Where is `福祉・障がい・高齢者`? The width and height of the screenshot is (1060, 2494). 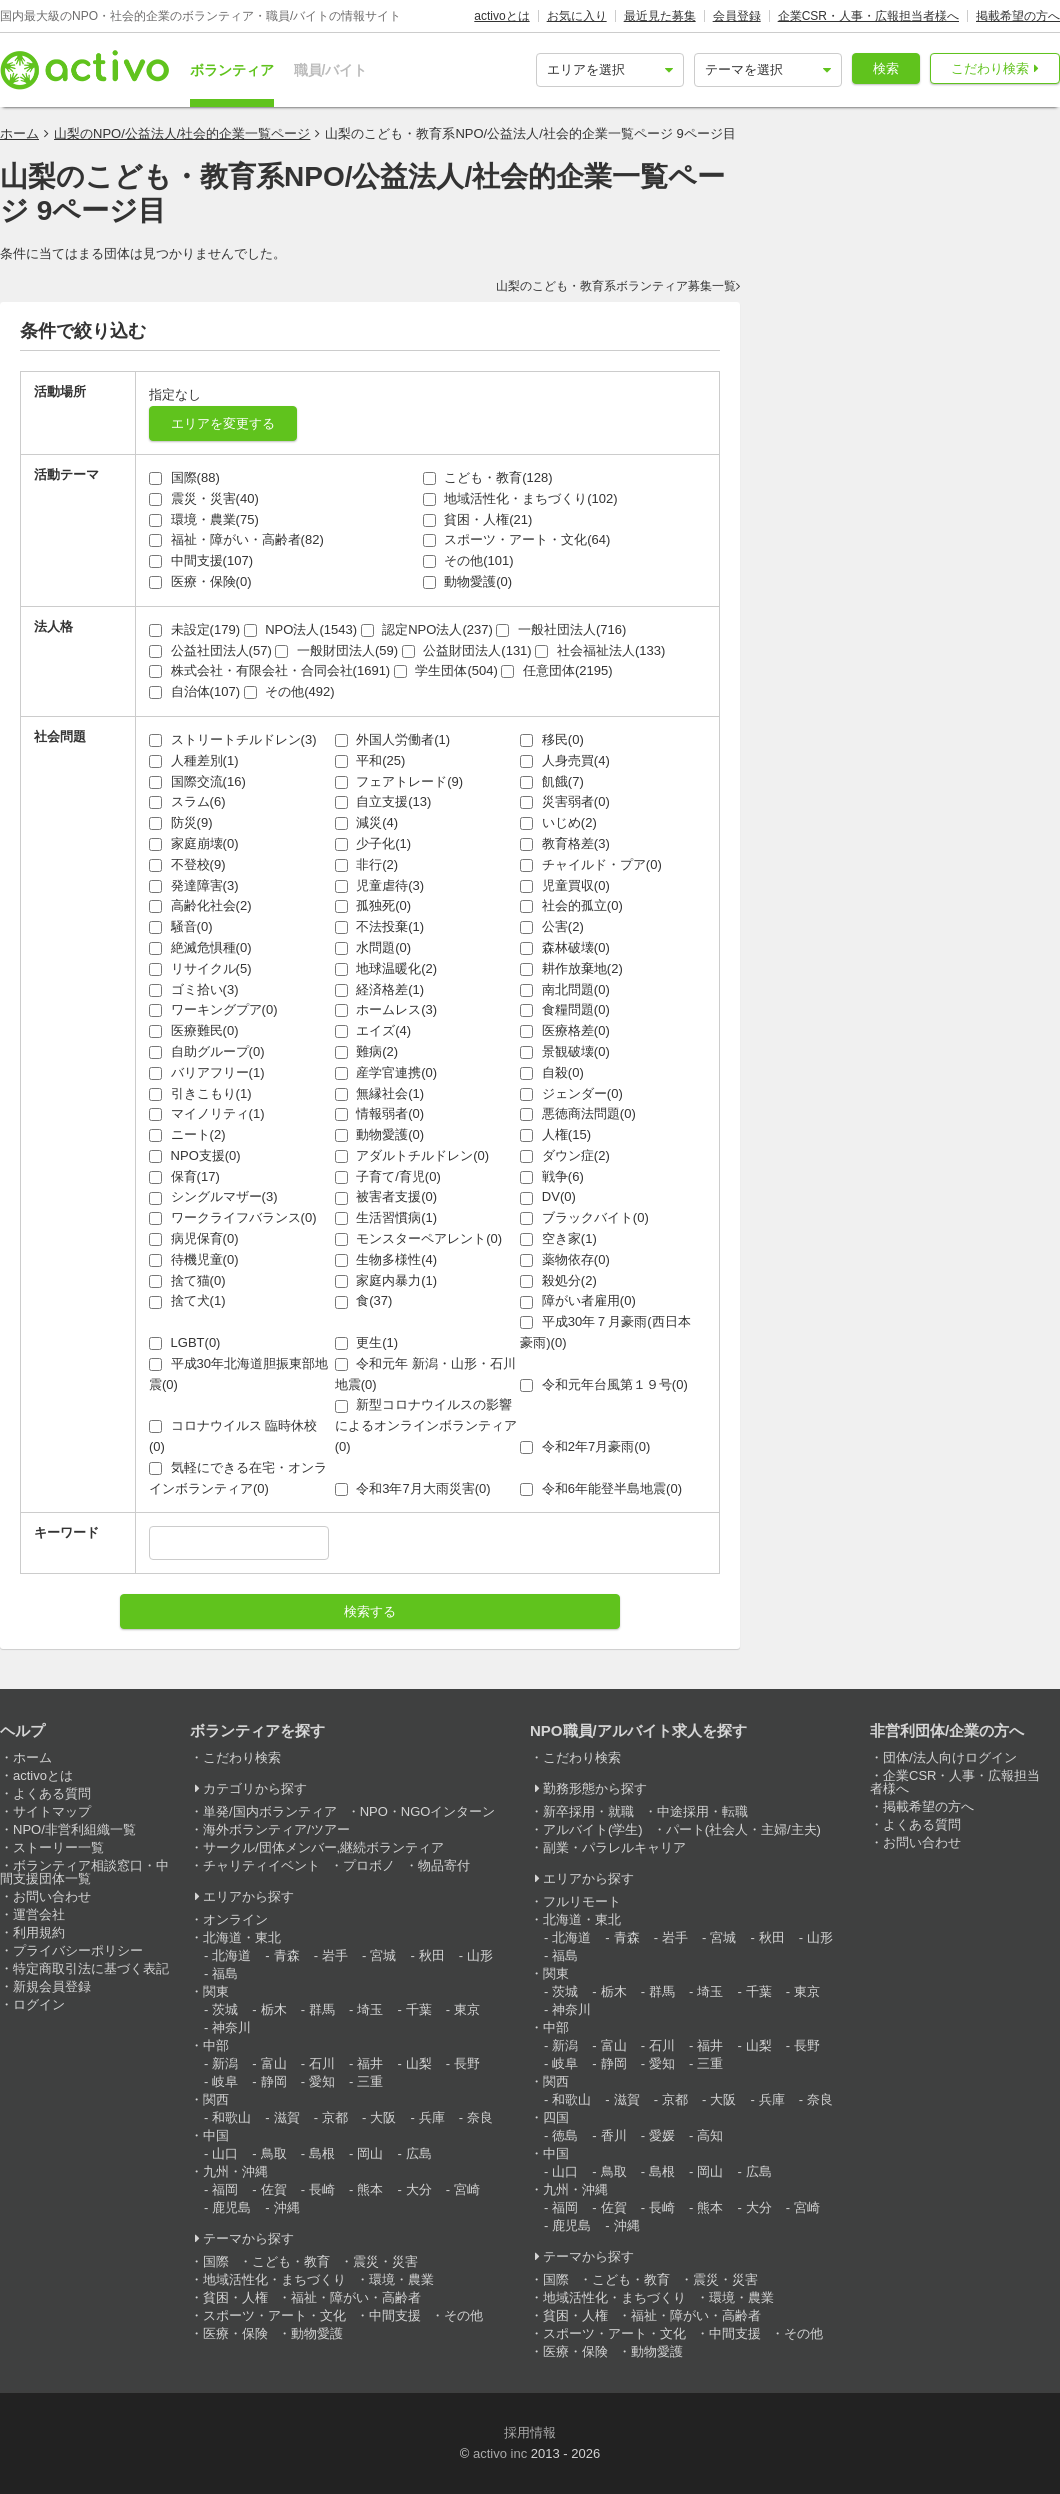
福祉・障がい・高齢者 is located at coordinates (356, 2297).